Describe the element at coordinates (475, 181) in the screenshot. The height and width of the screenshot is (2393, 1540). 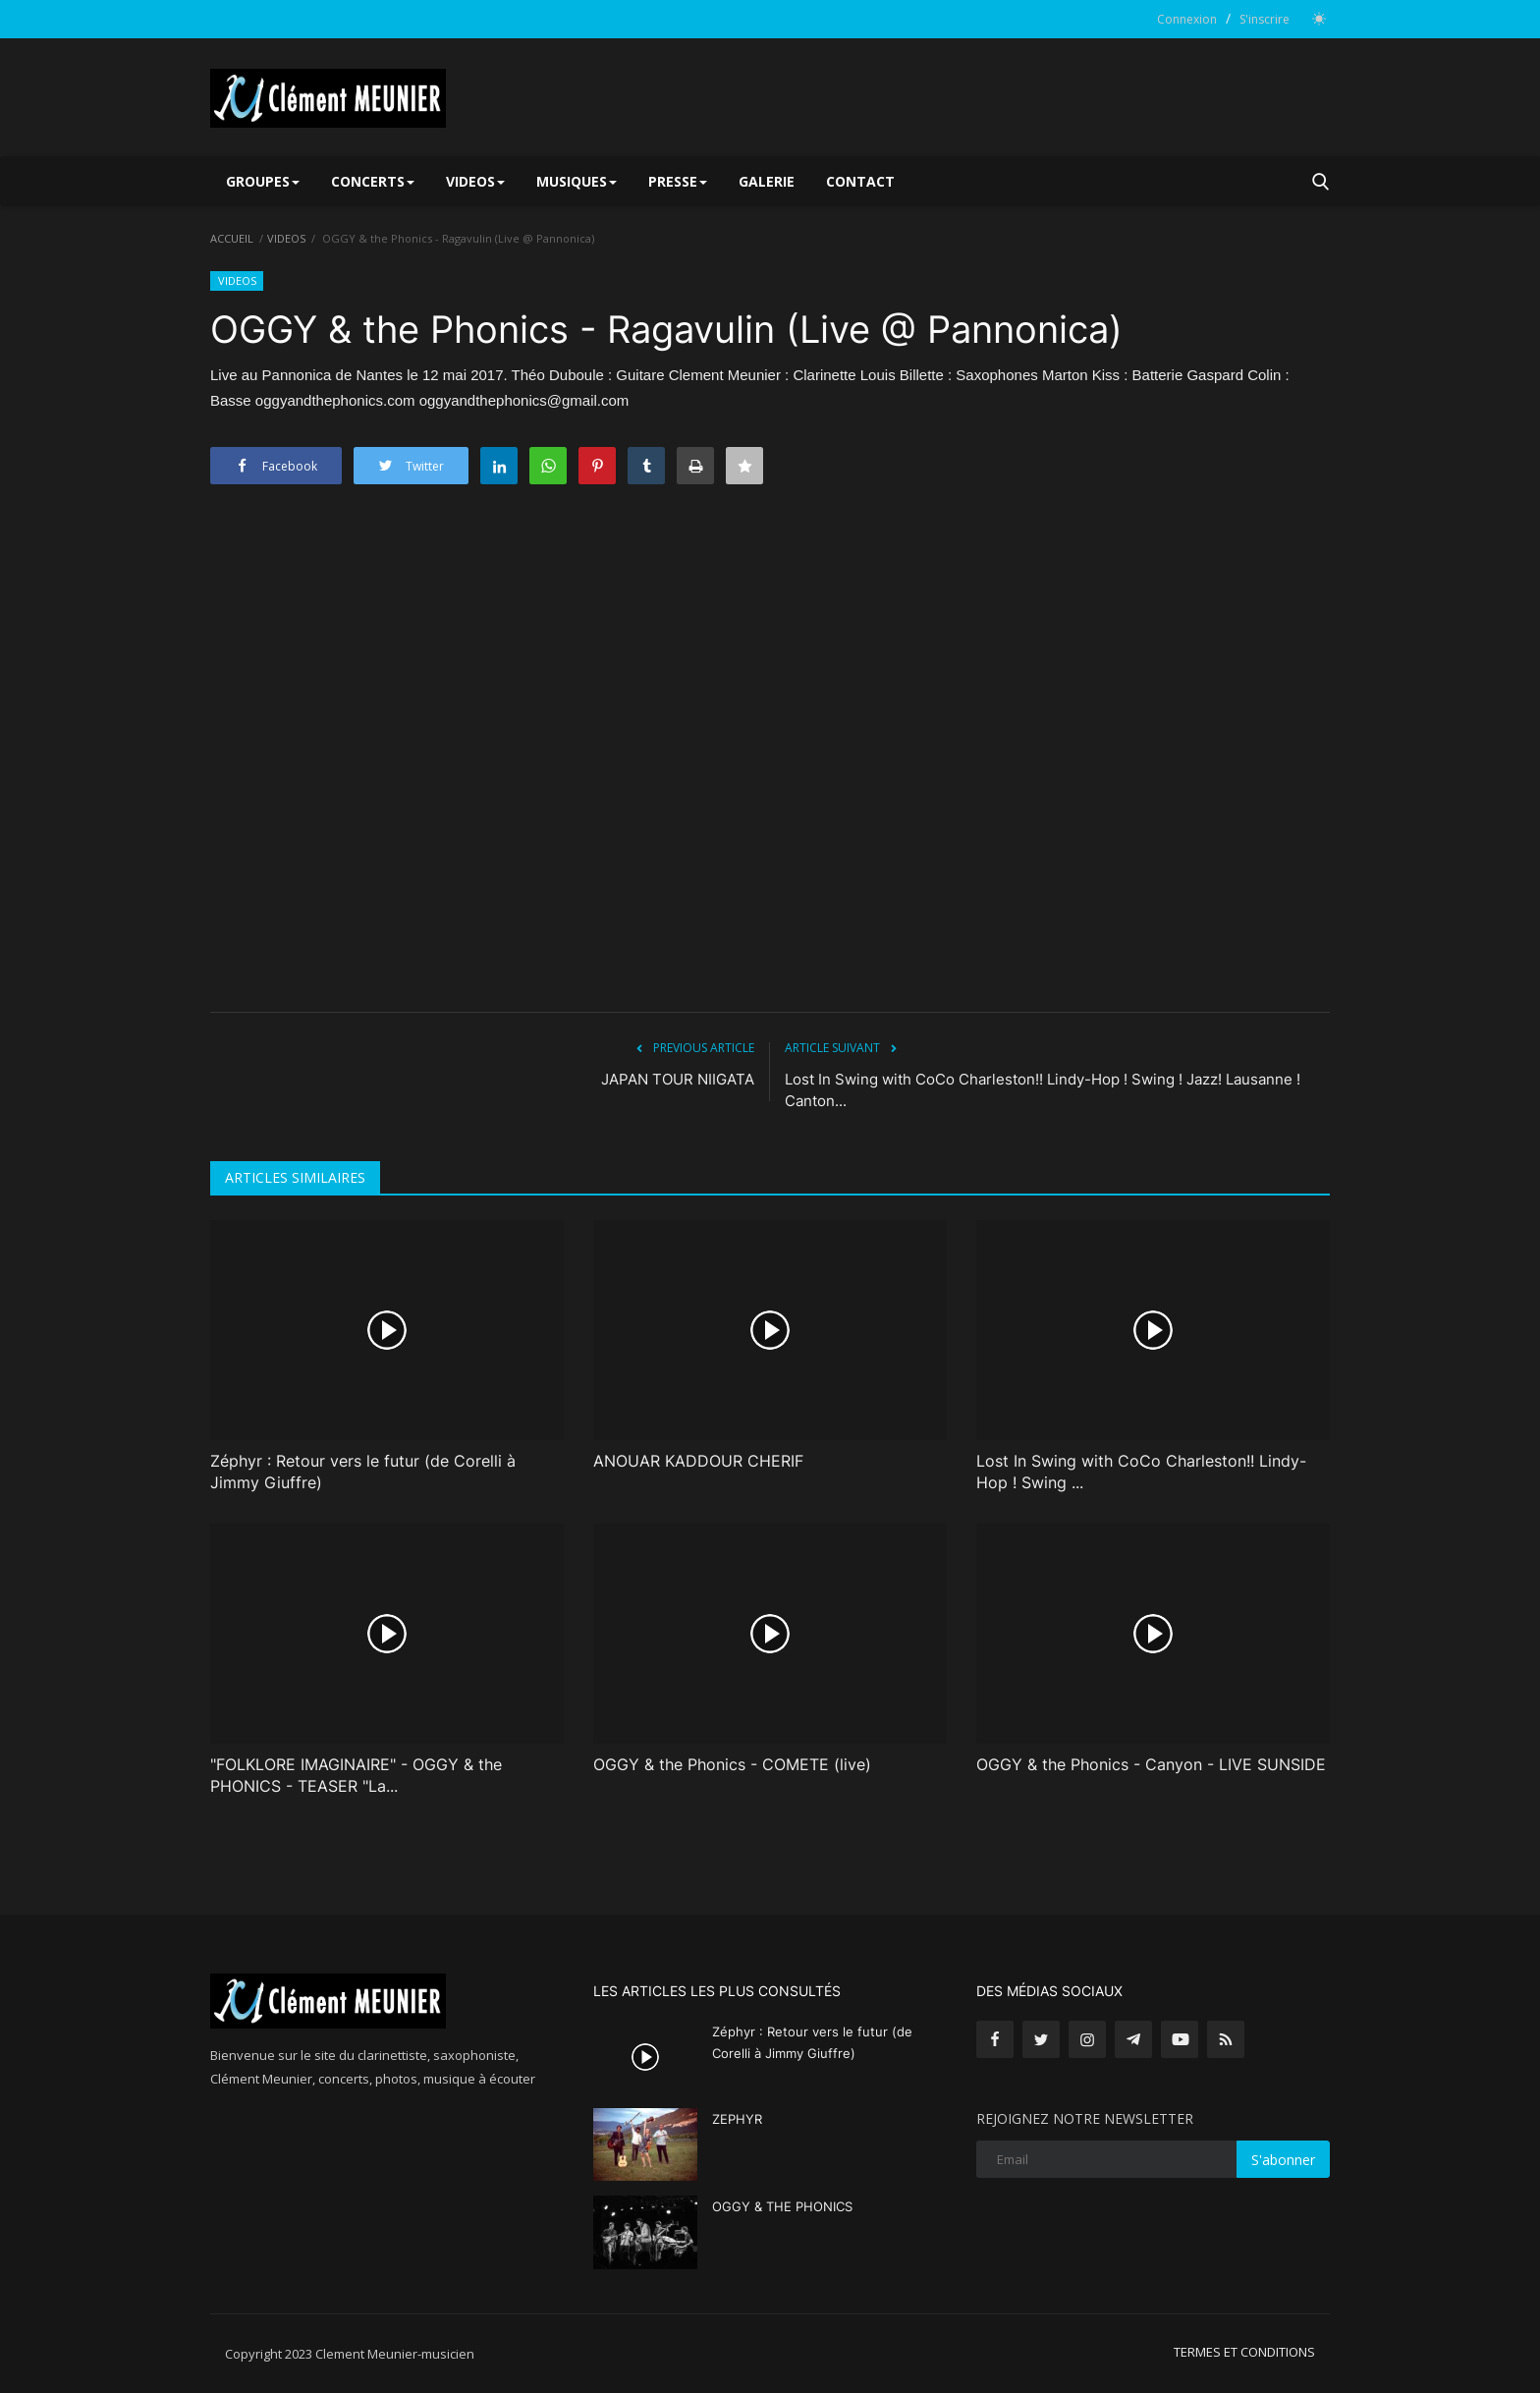
I see `VIDEOS [button]` at that location.